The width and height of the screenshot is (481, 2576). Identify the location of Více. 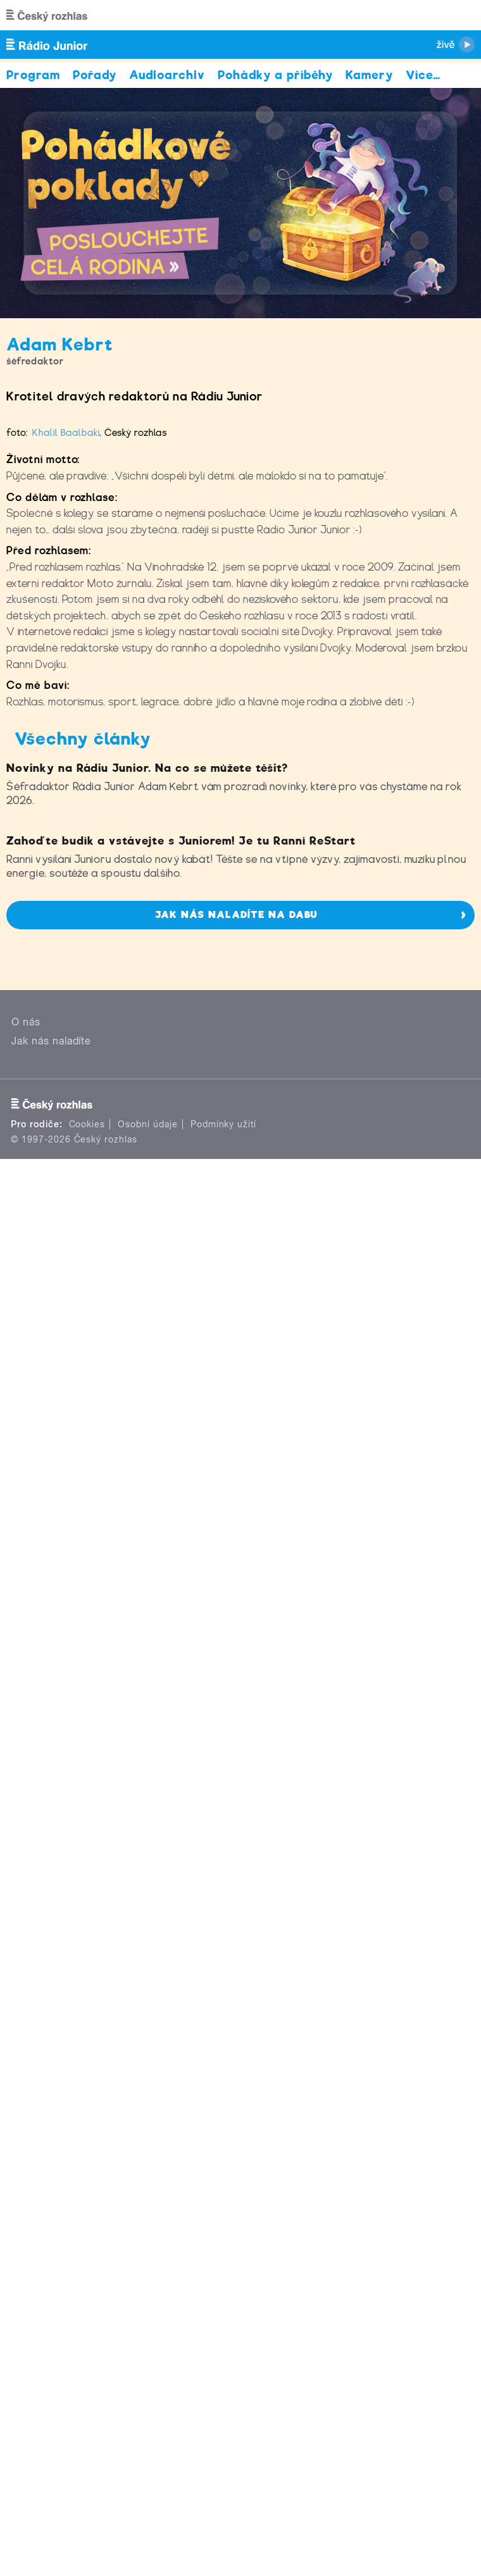
(423, 75).